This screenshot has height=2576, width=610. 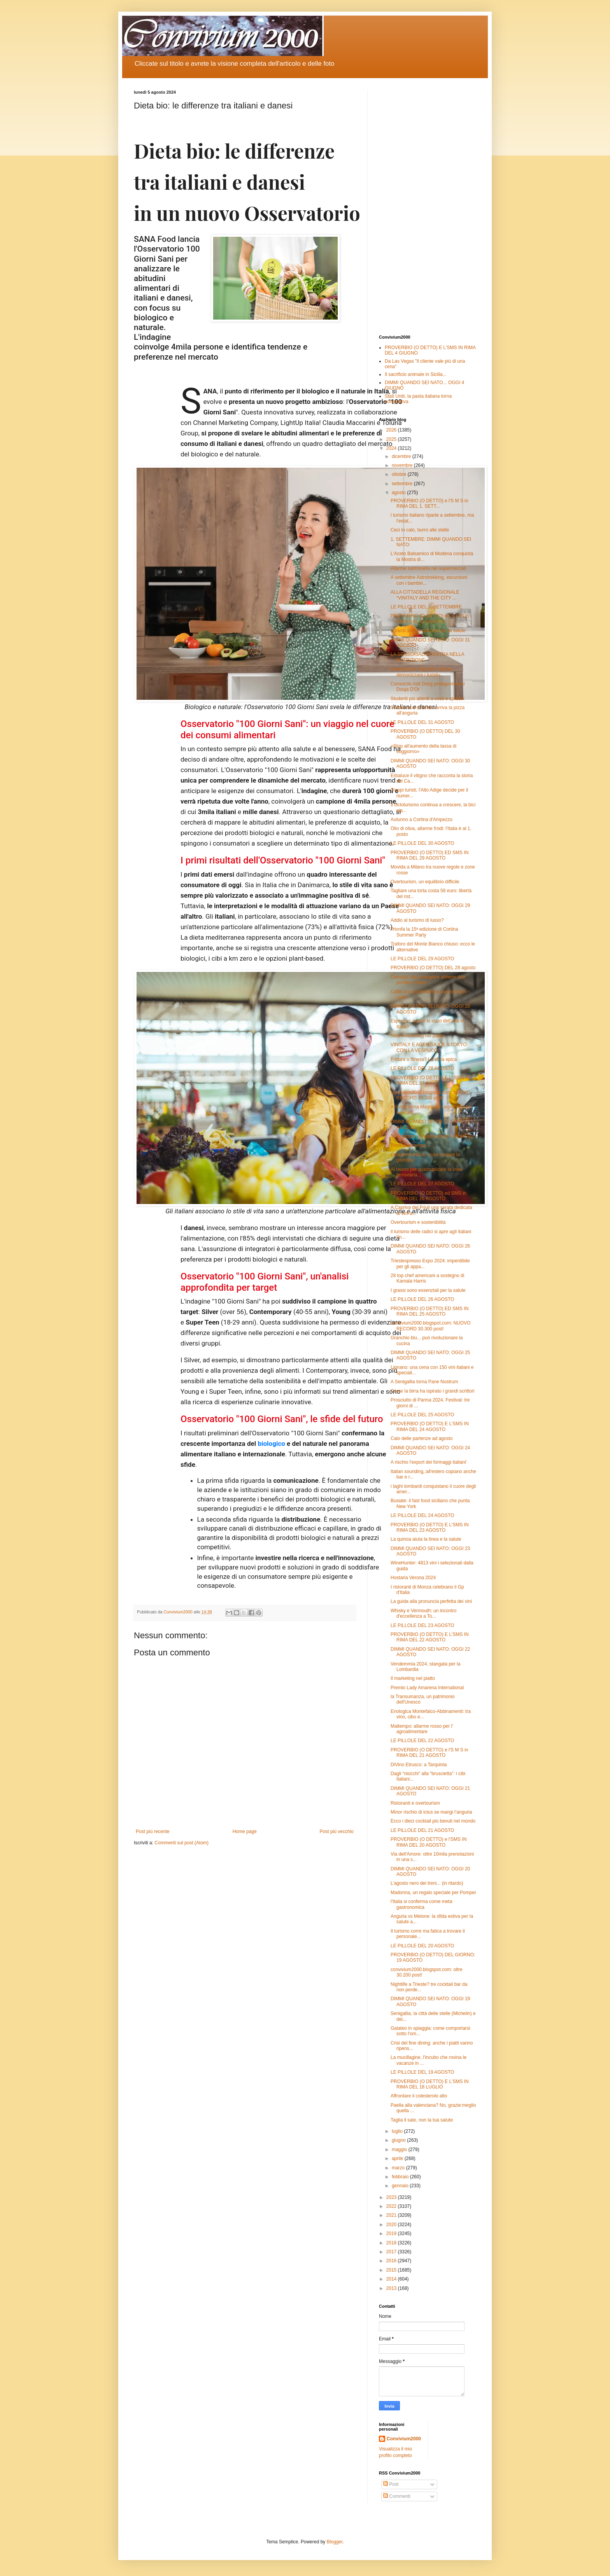 I want to click on 2019, so click(x=392, y=2233).